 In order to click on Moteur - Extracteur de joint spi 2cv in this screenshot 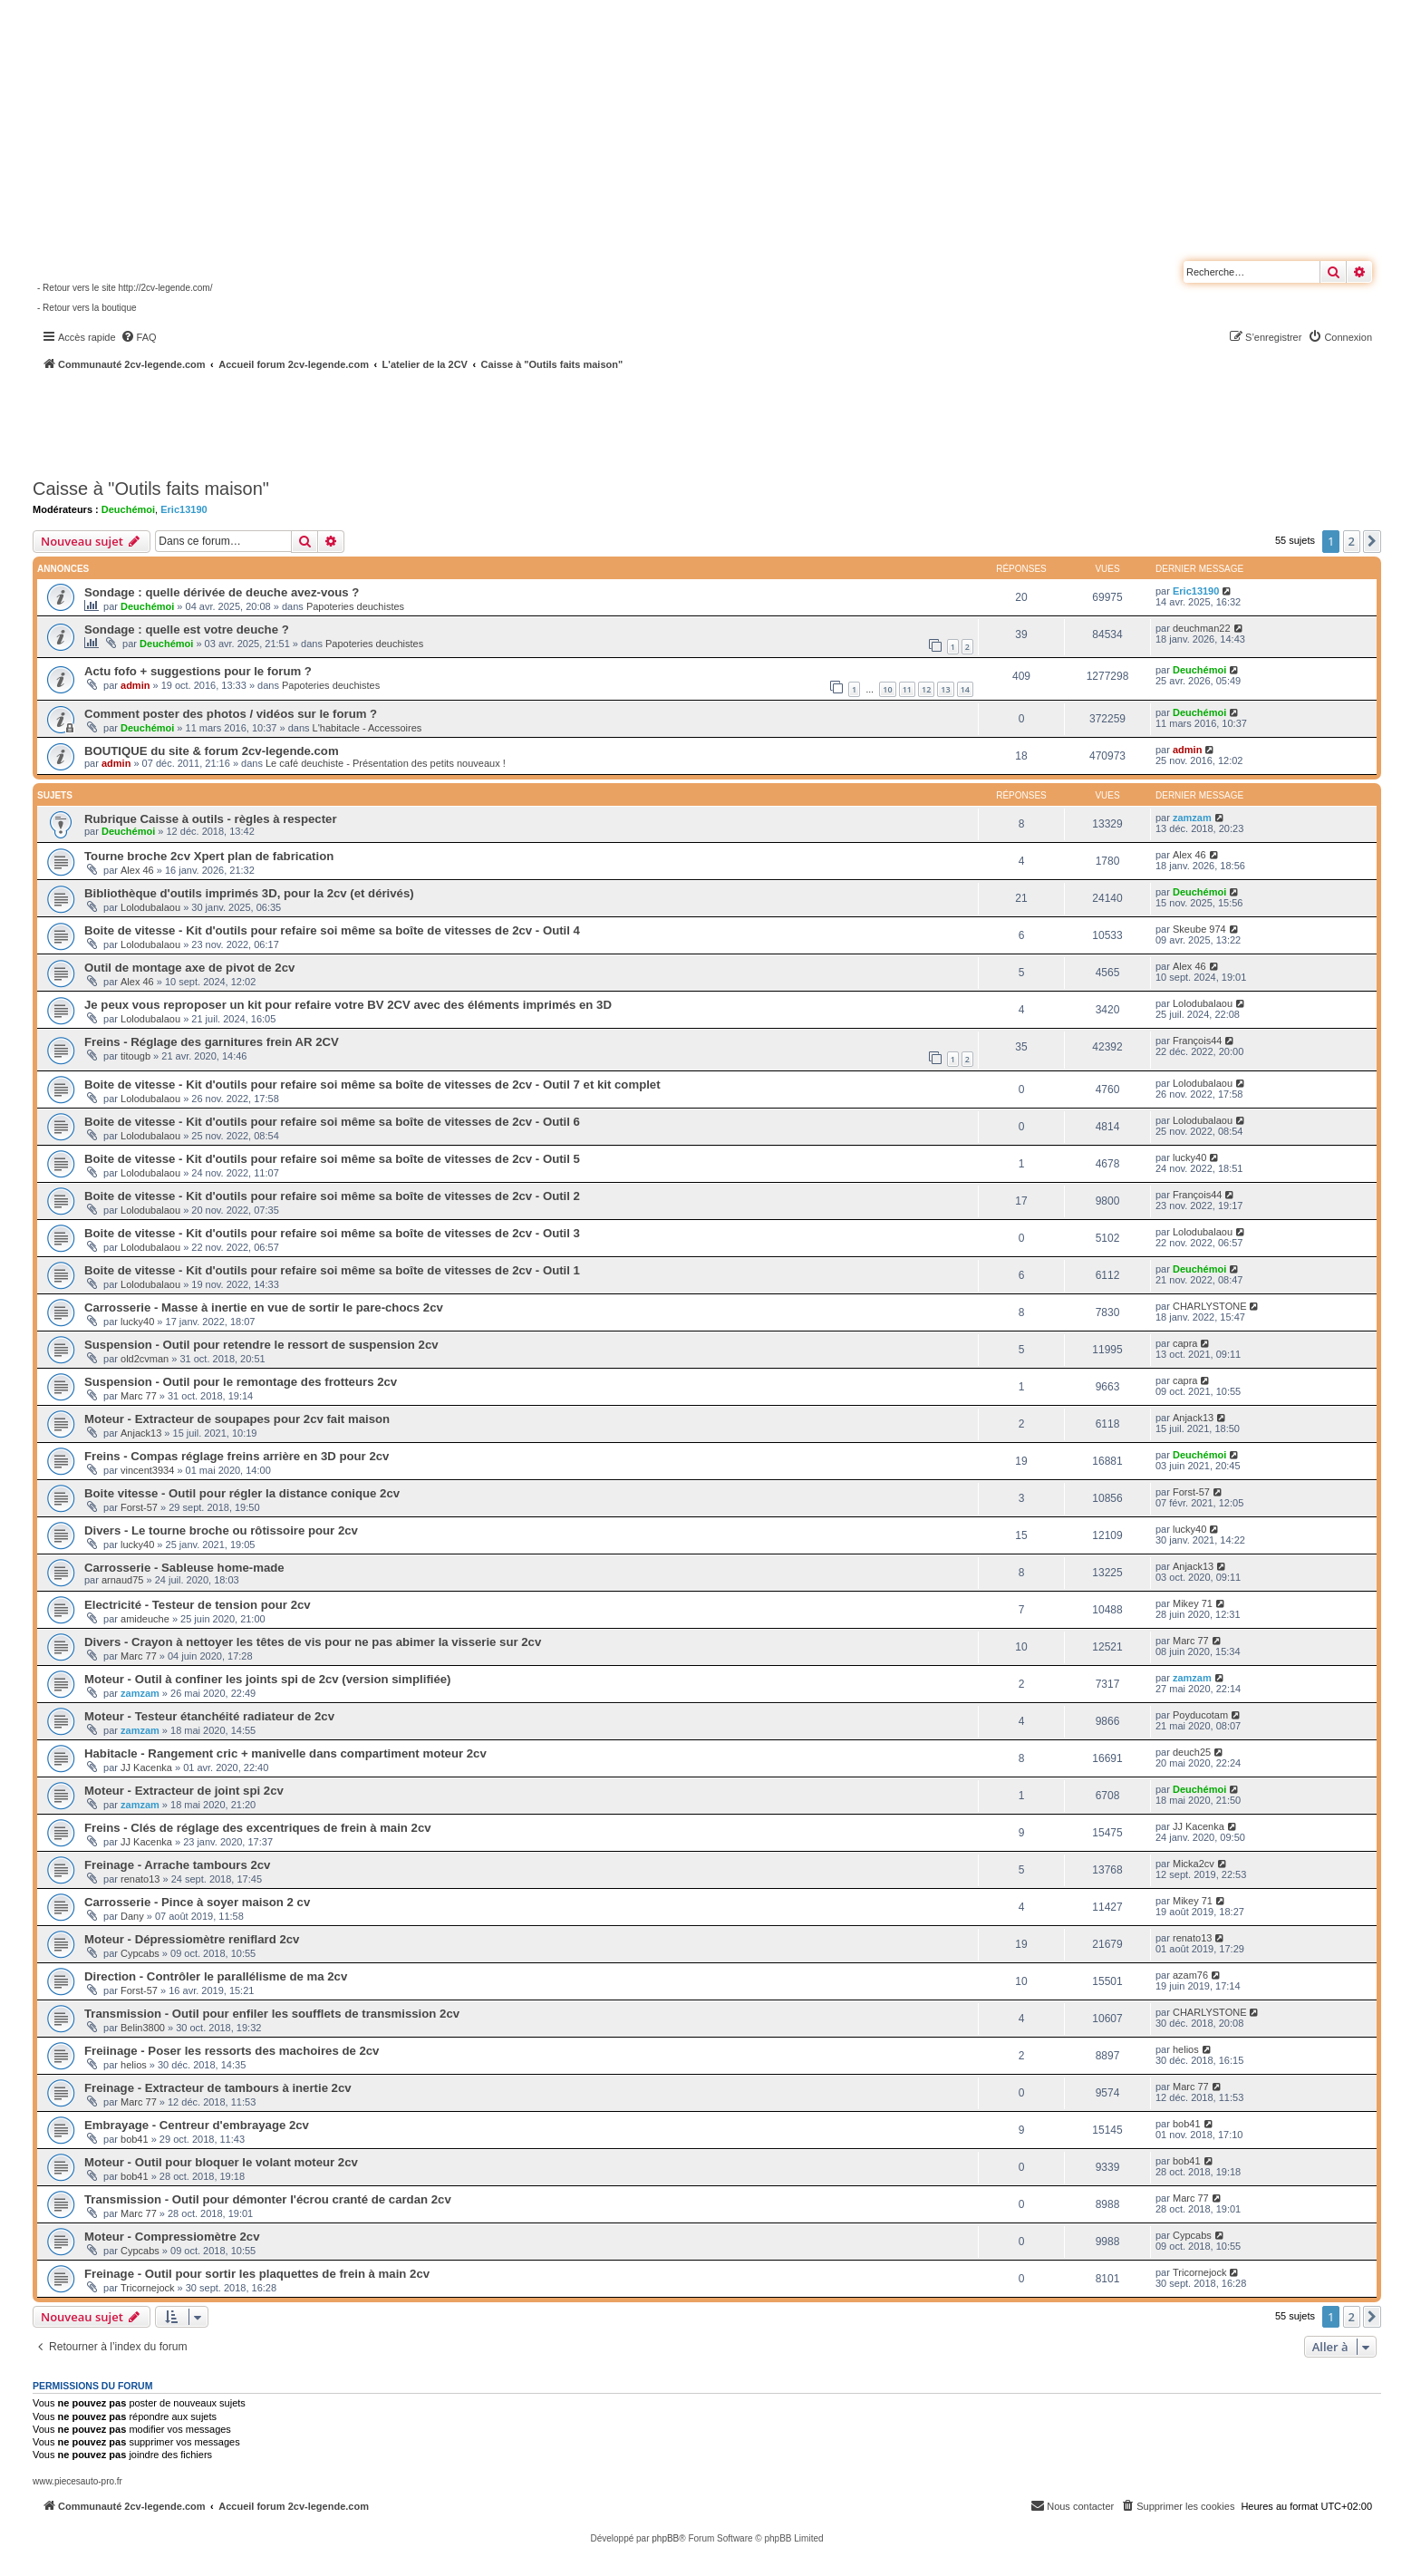, I will do `click(184, 1790)`.